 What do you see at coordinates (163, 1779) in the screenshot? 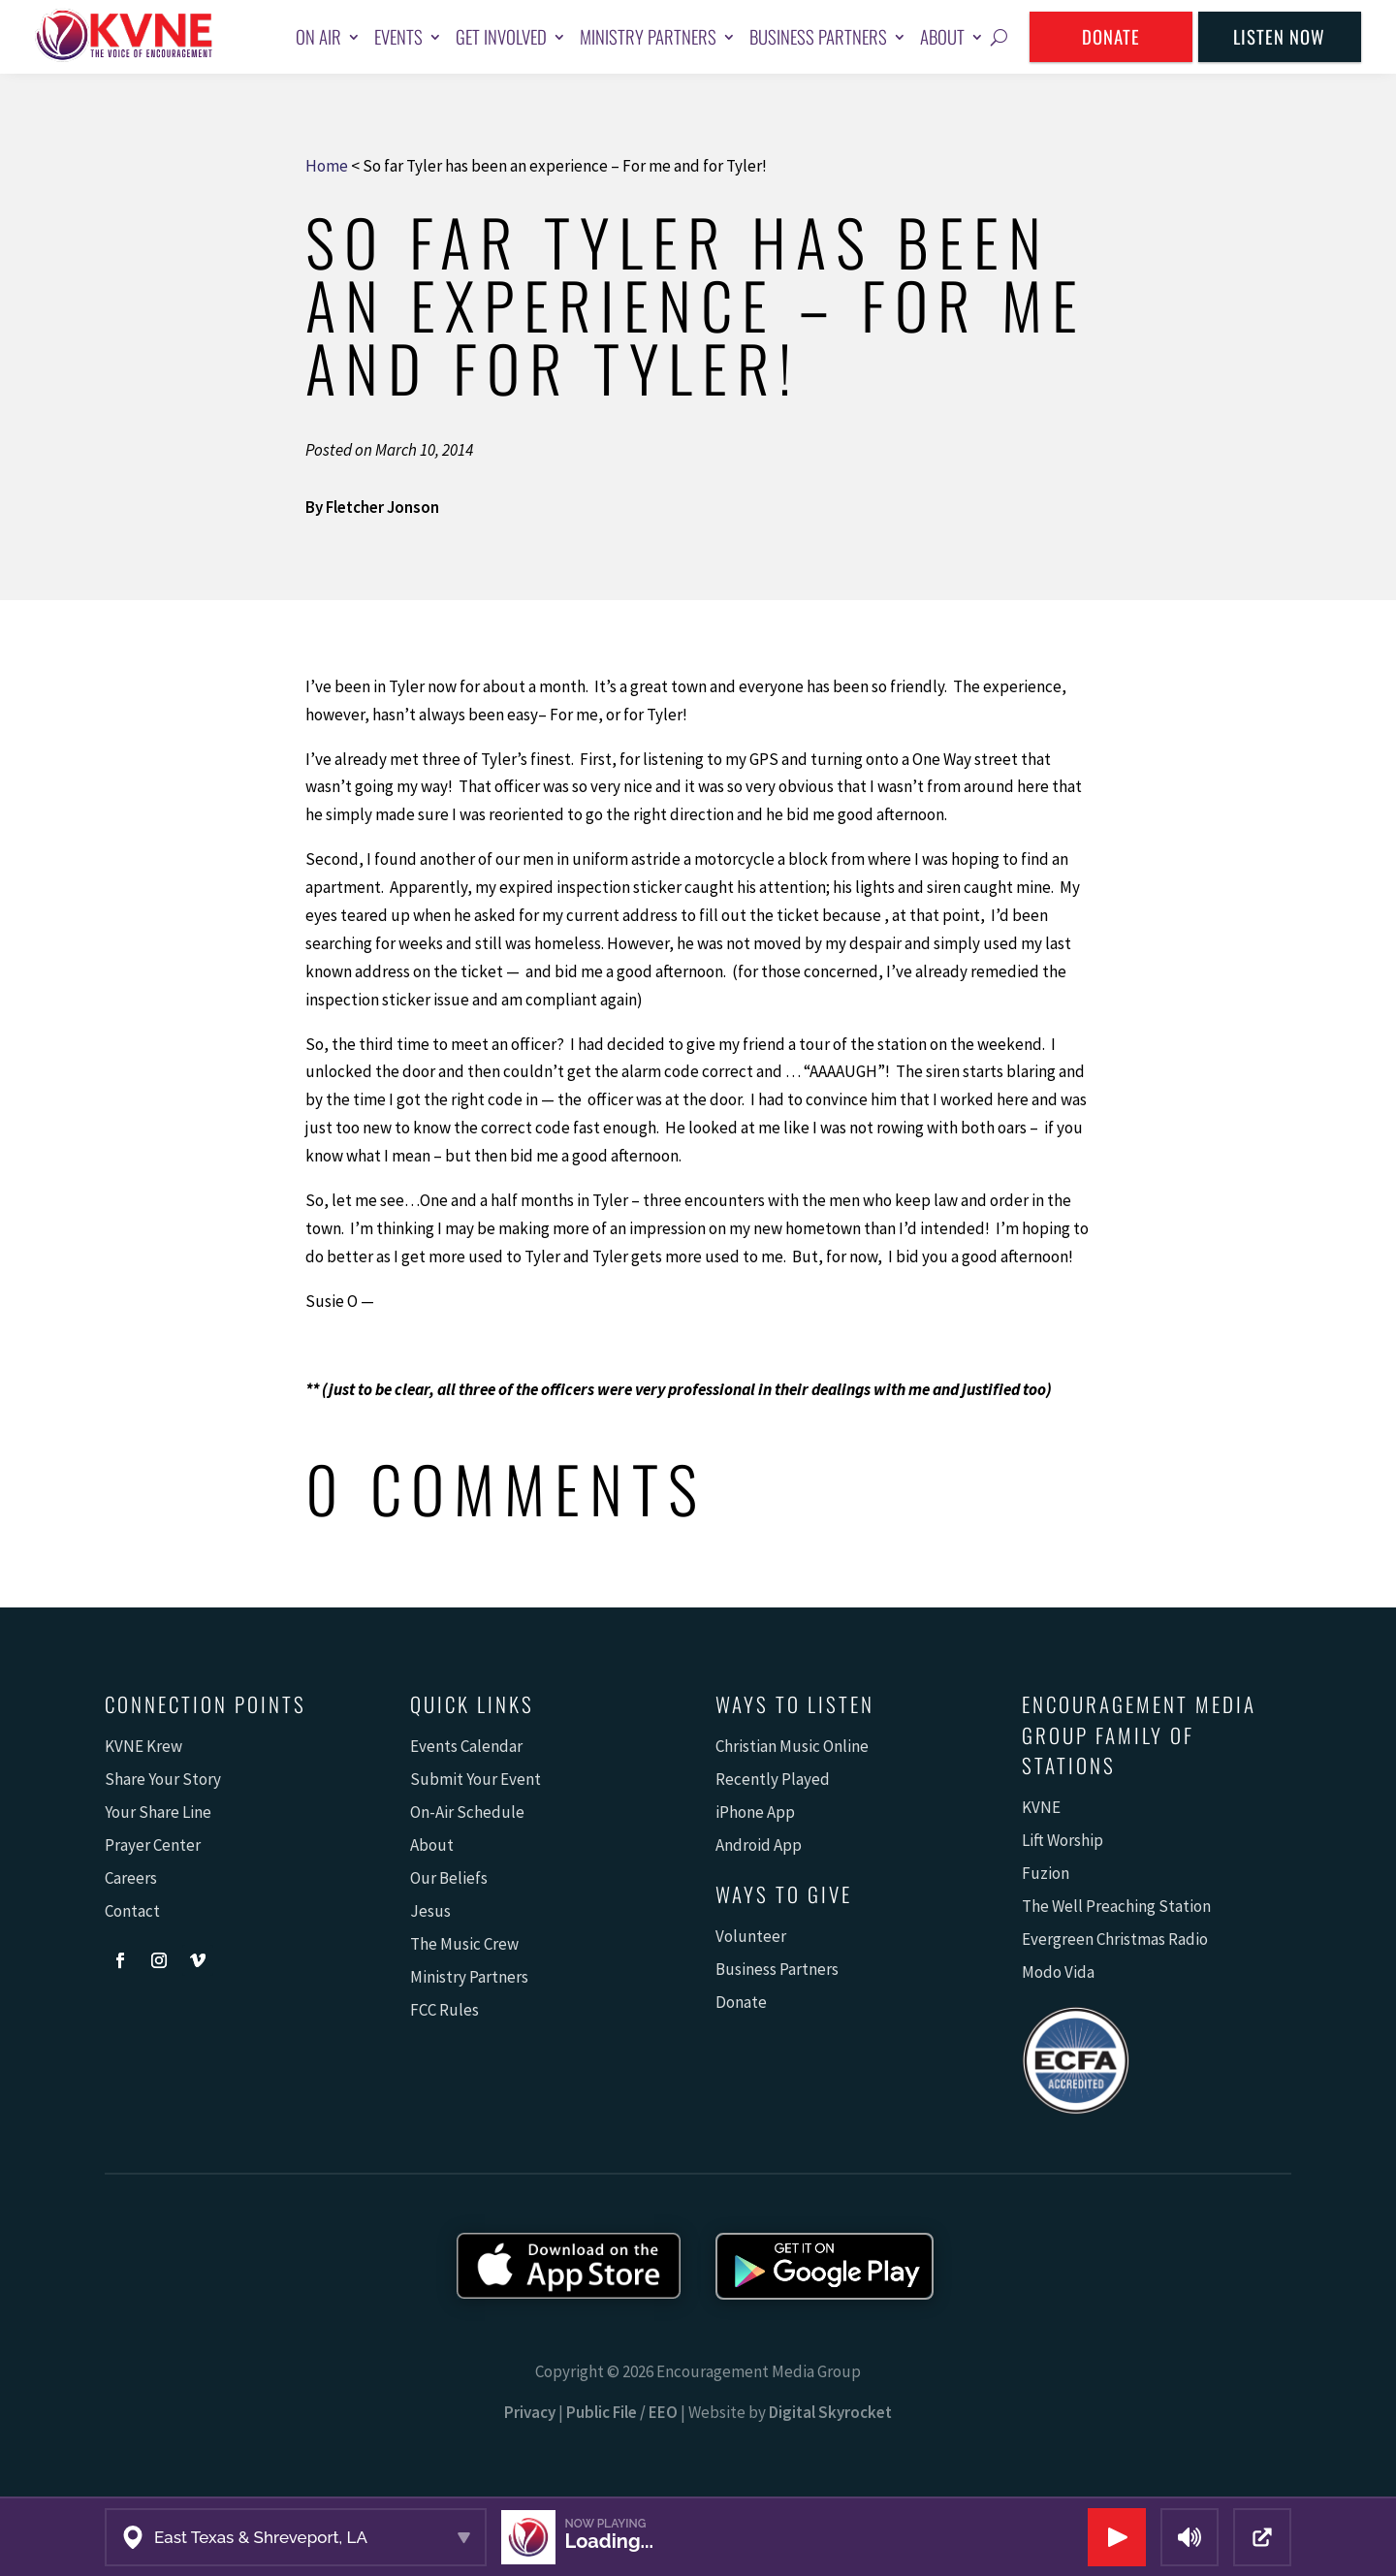
I see `Share Your Story` at bounding box center [163, 1779].